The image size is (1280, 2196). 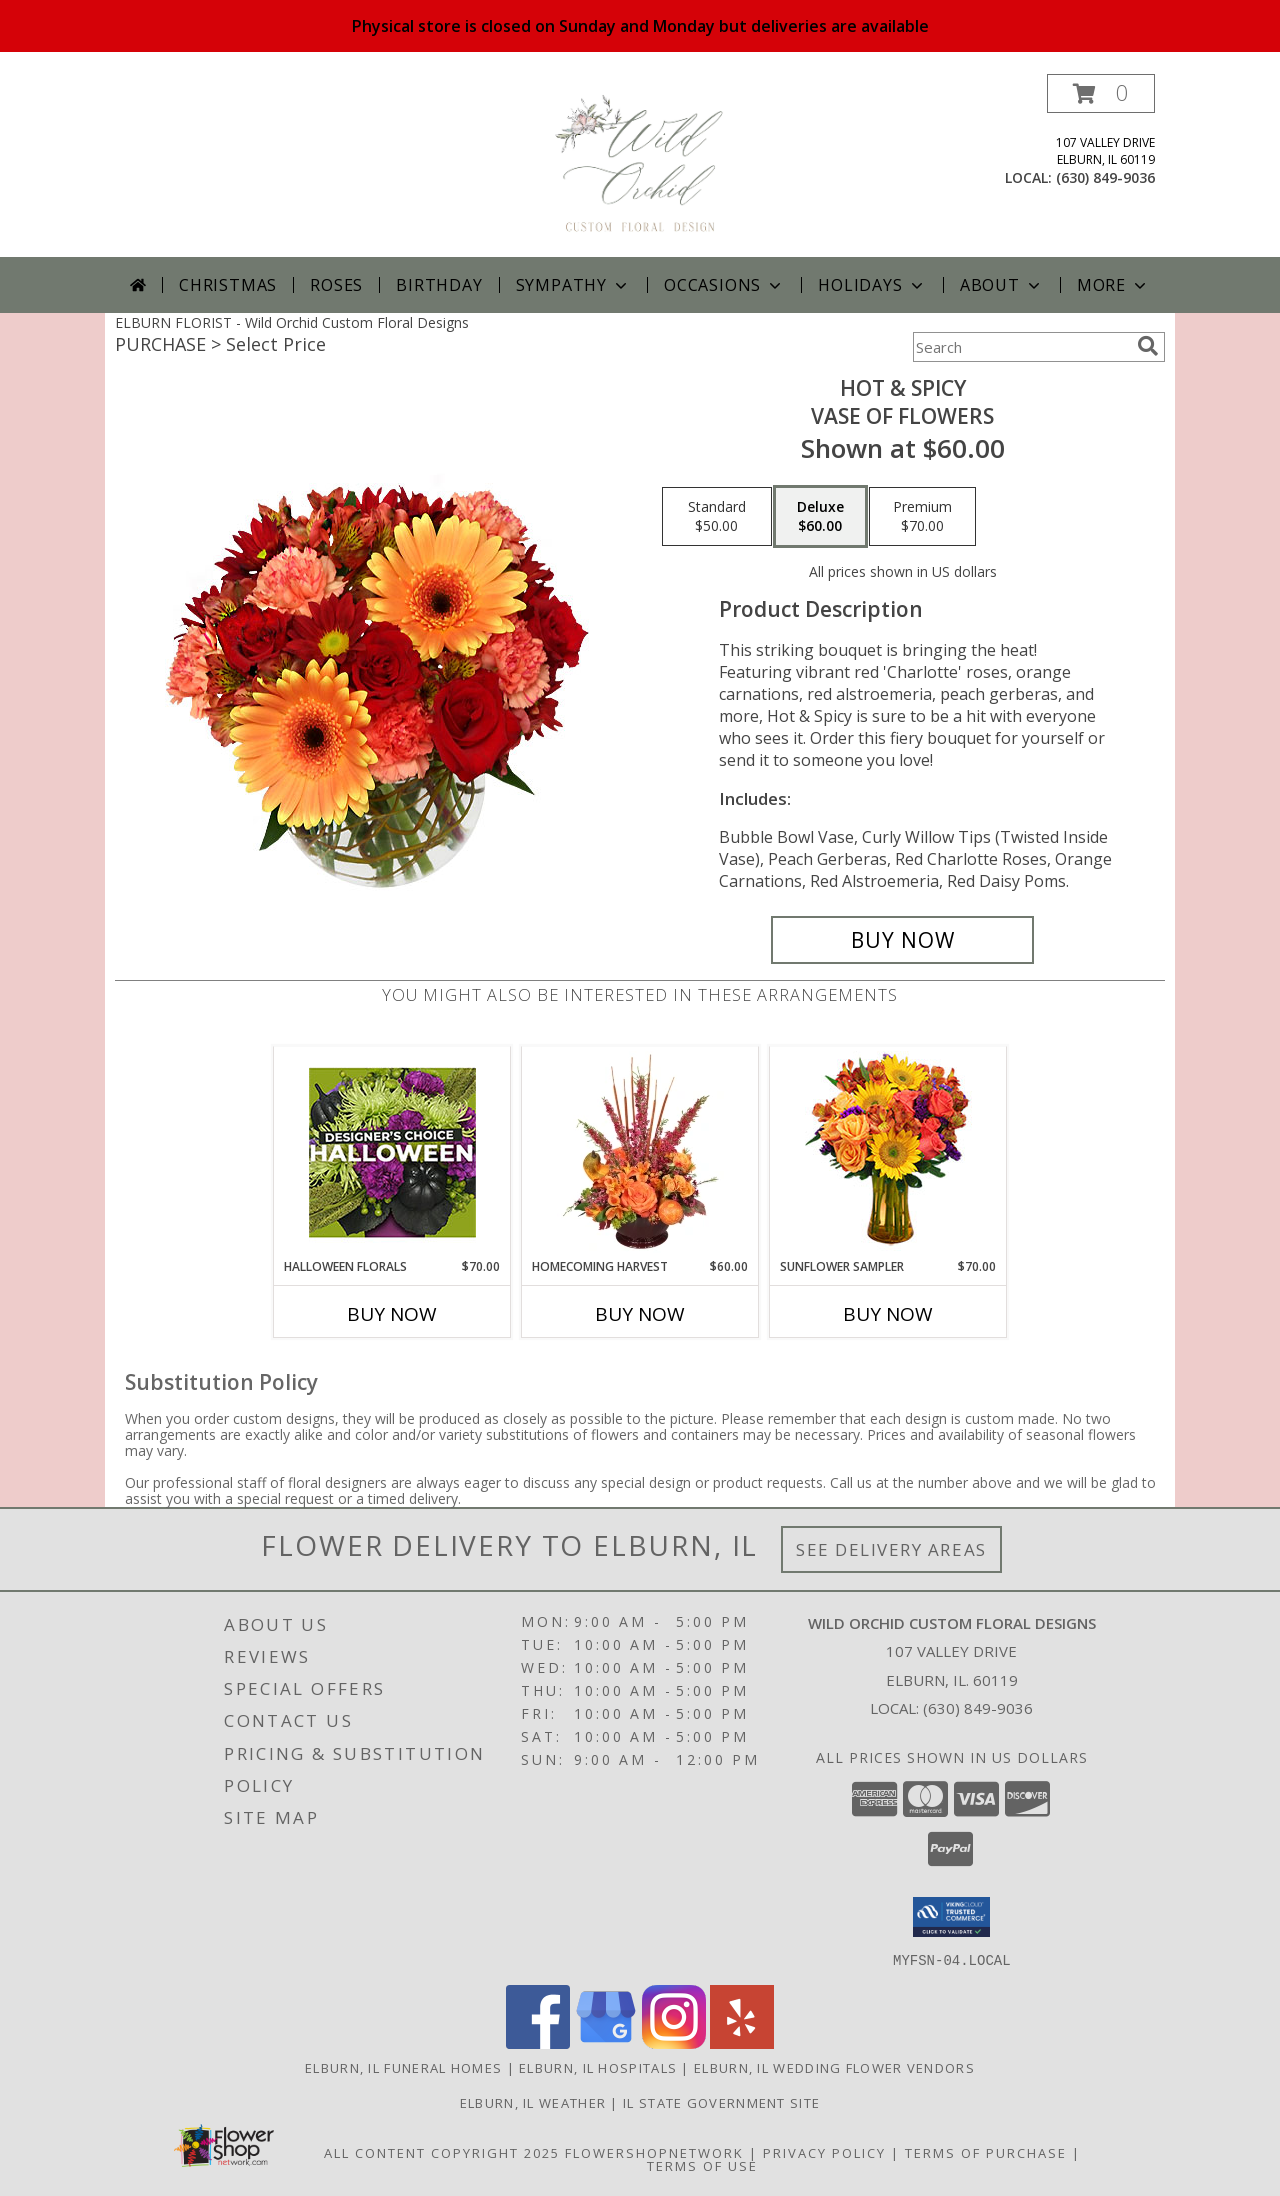 I want to click on [Buy Hot & Spicy for $60.00], so click(x=902, y=940).